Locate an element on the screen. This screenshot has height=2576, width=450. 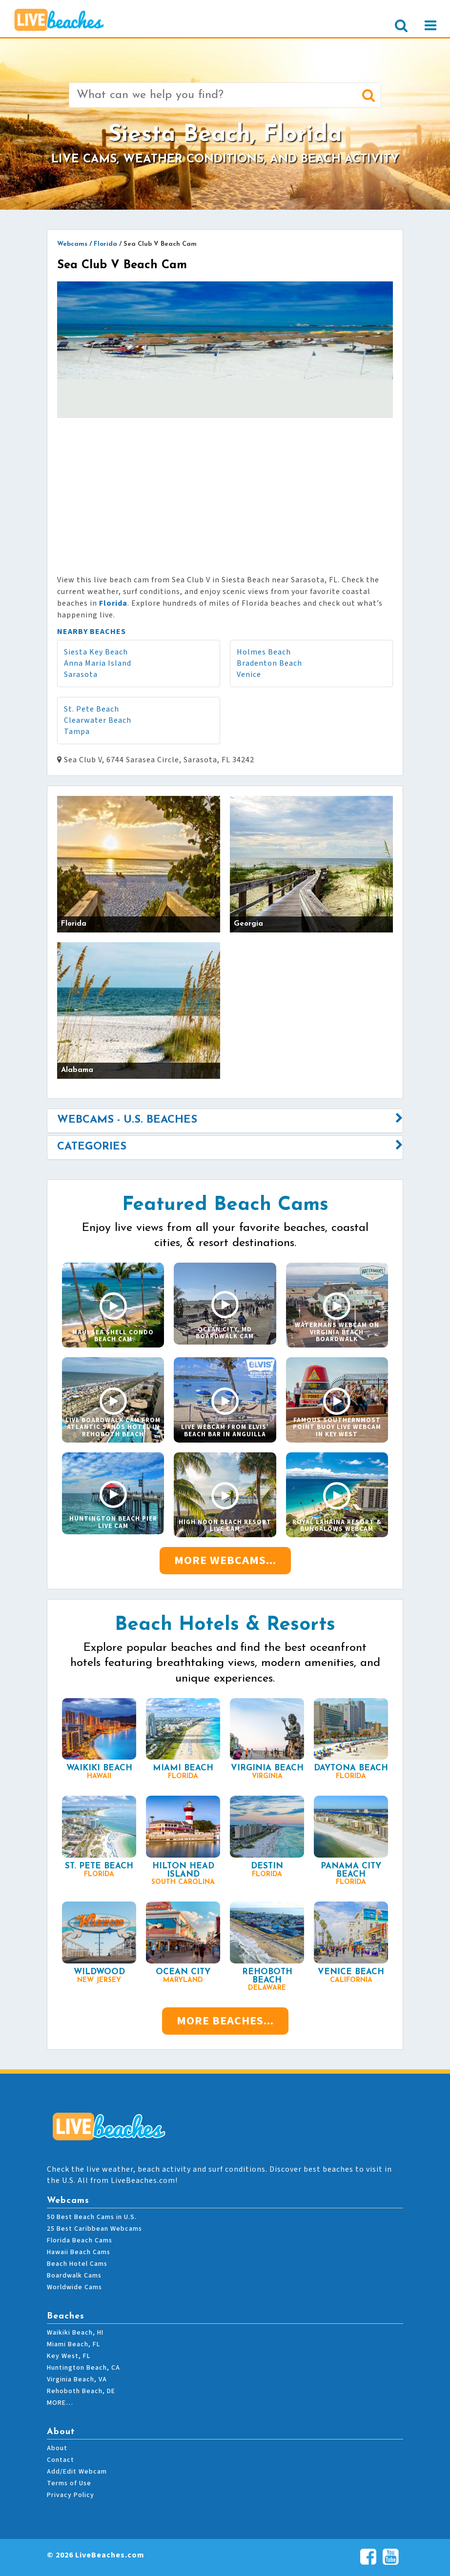
Tampa is located at coordinates (77, 731).